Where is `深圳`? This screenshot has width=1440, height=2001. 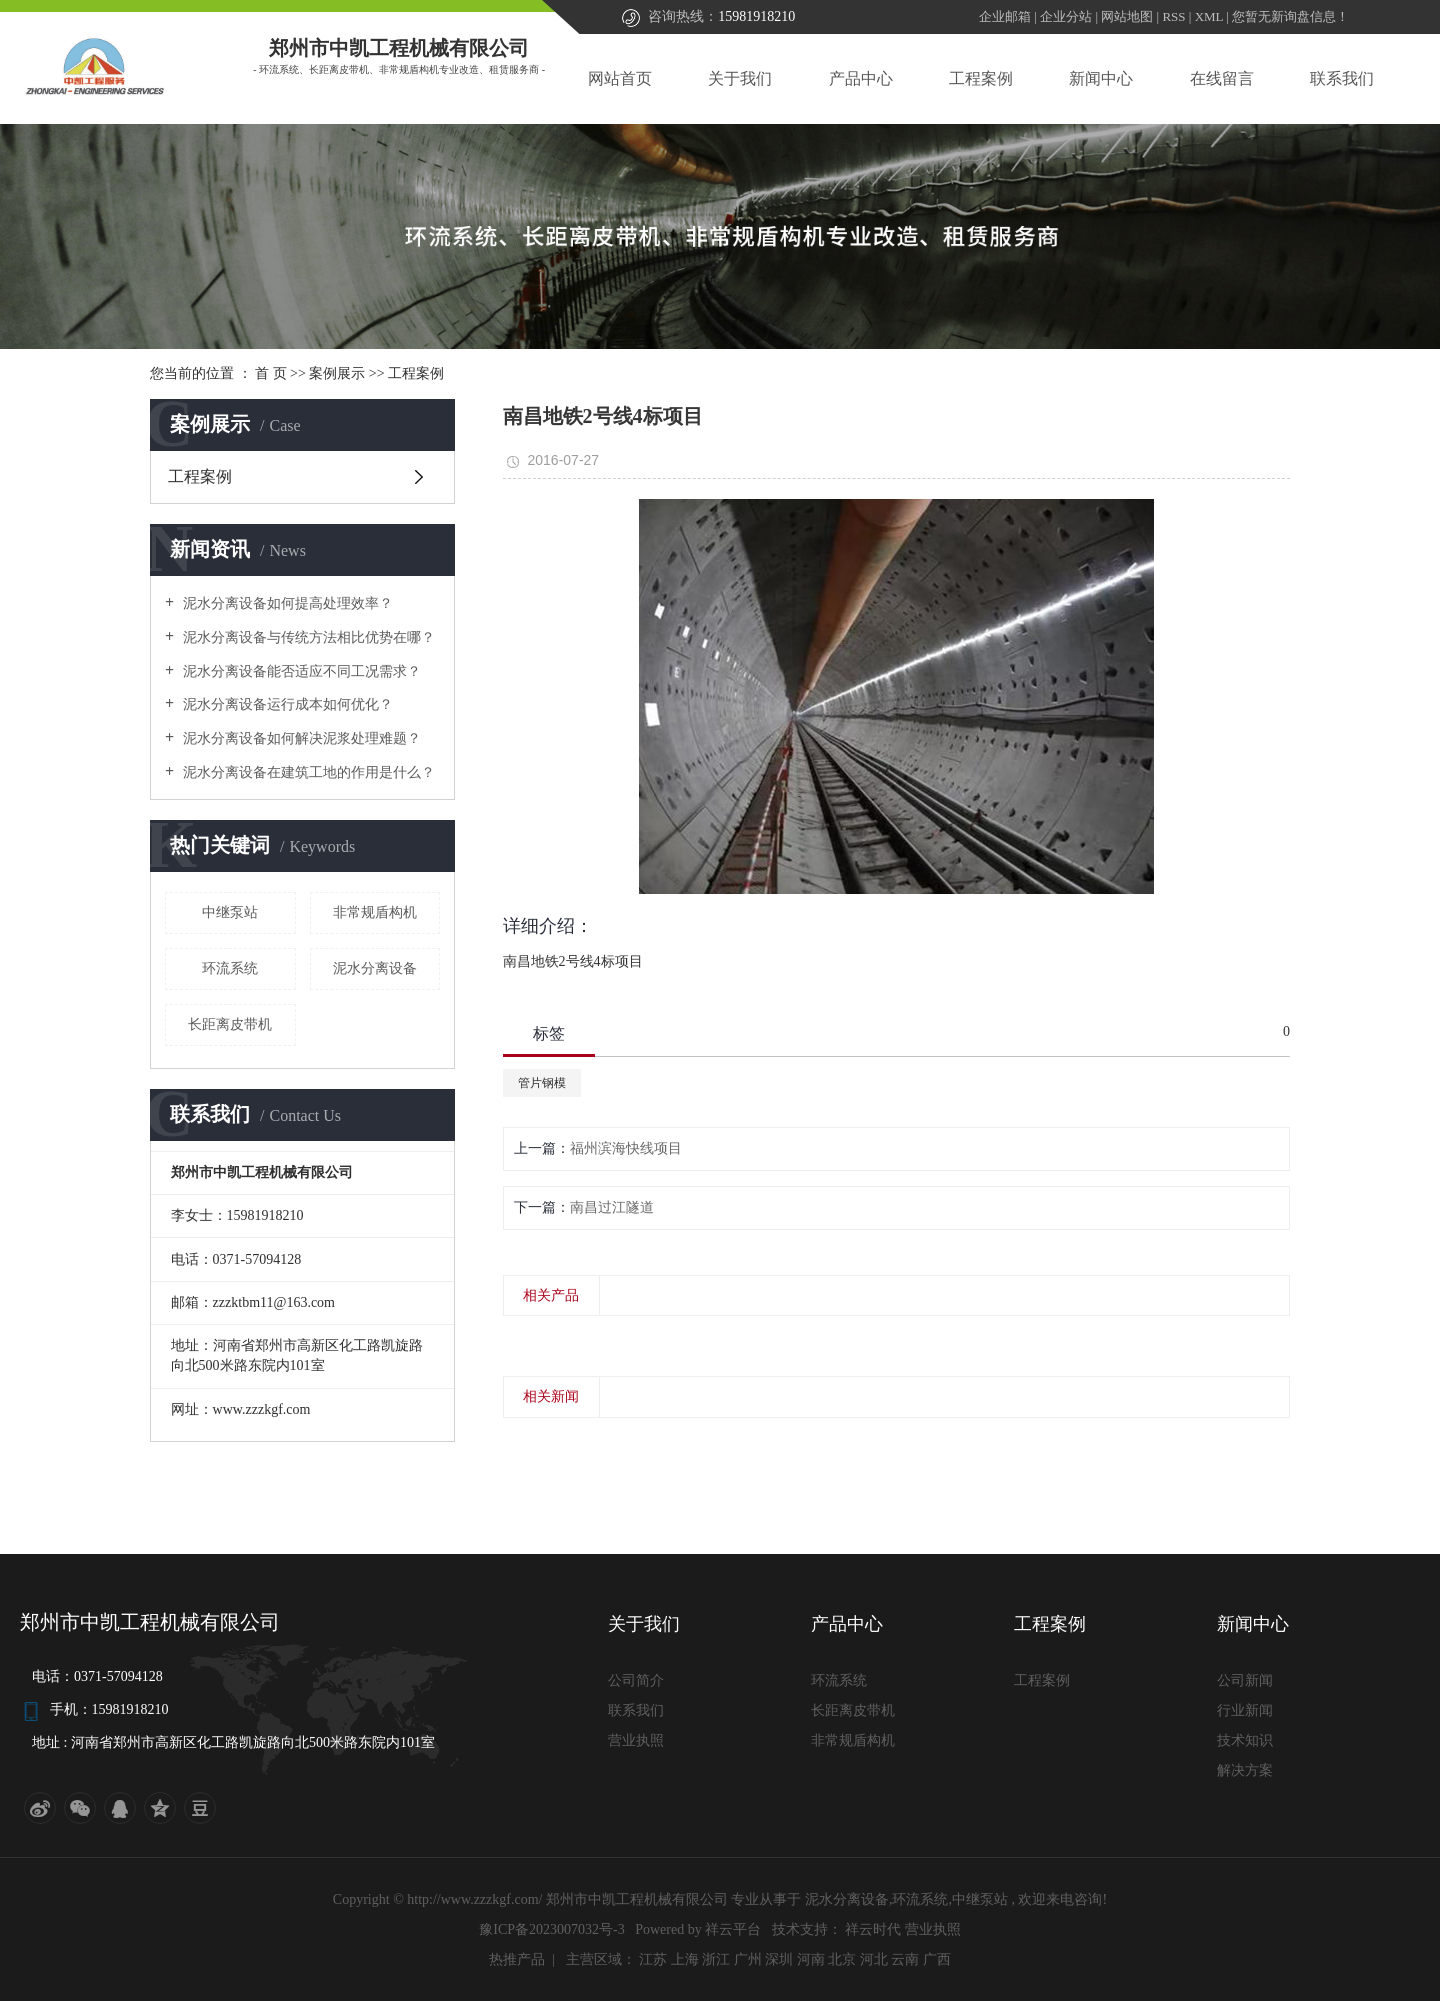 深圳 is located at coordinates (779, 1959).